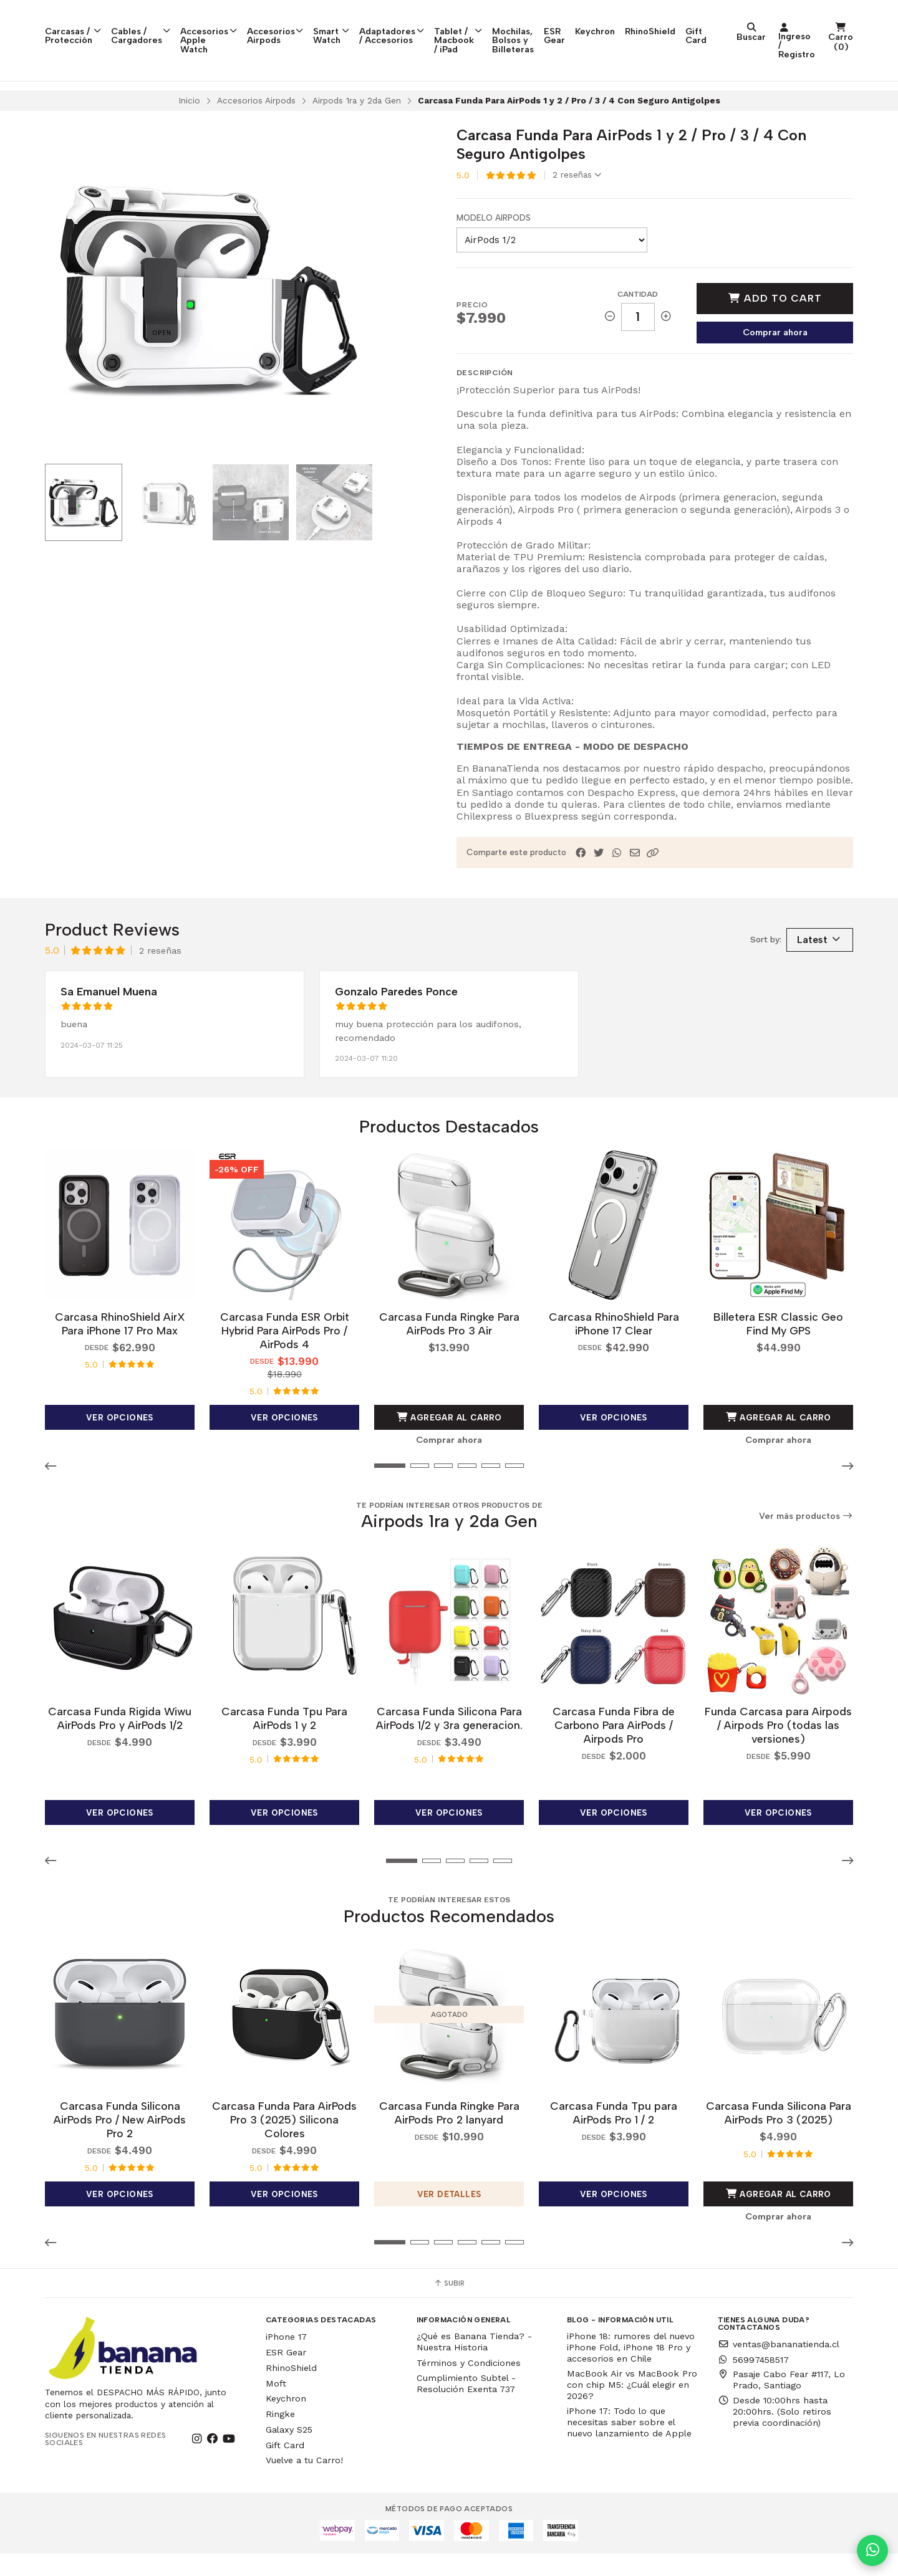  What do you see at coordinates (238, 24) in the screenshot?
I see `Accesorios Apple Watch [button]` at bounding box center [238, 24].